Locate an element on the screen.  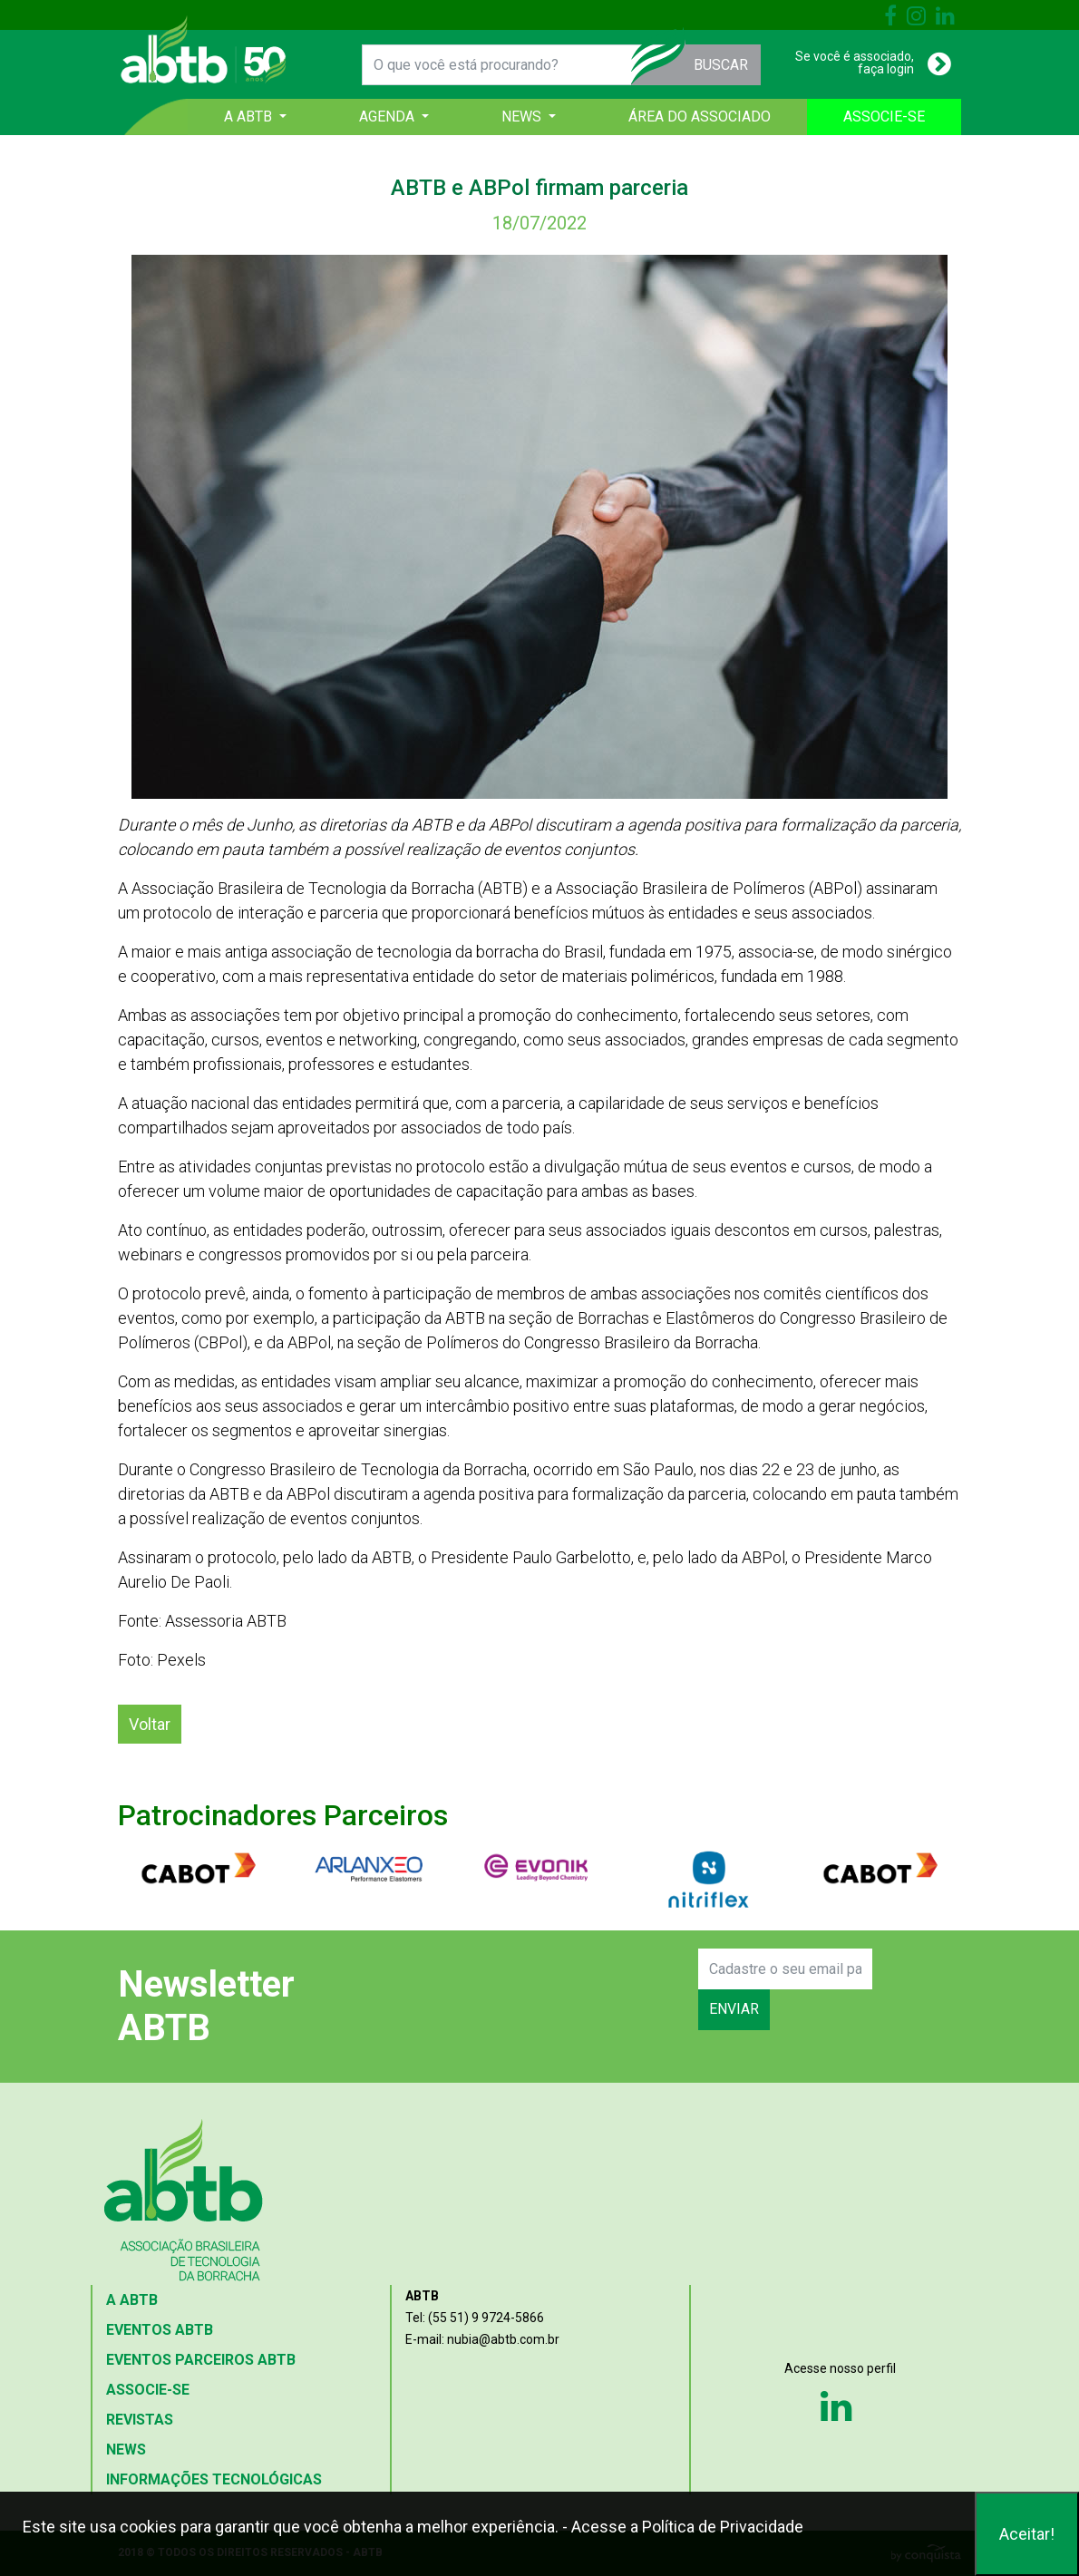
NEWS is located at coordinates (126, 2449).